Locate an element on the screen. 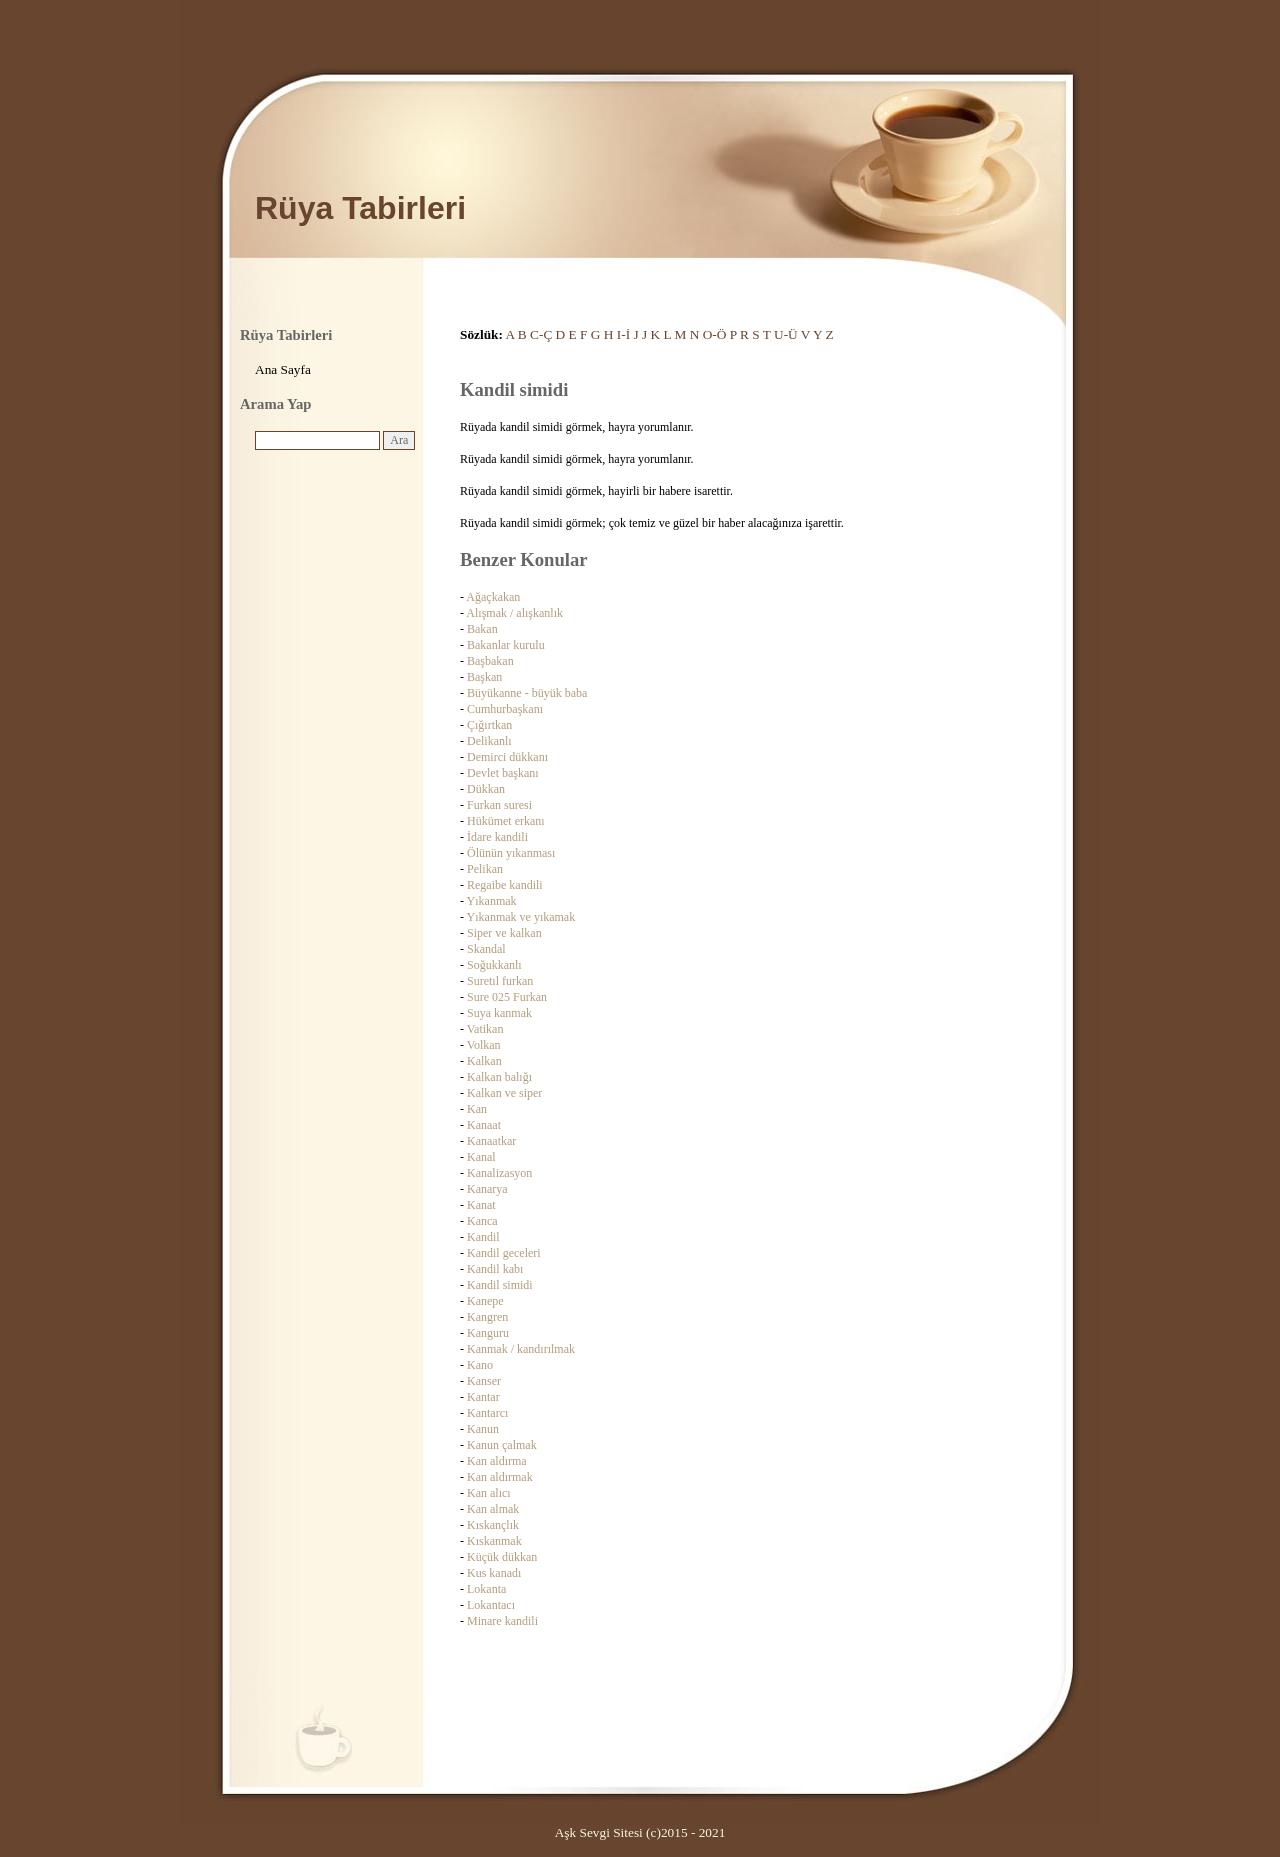 The height and width of the screenshot is (1857, 1280). Kanun çalmak is located at coordinates (502, 1445).